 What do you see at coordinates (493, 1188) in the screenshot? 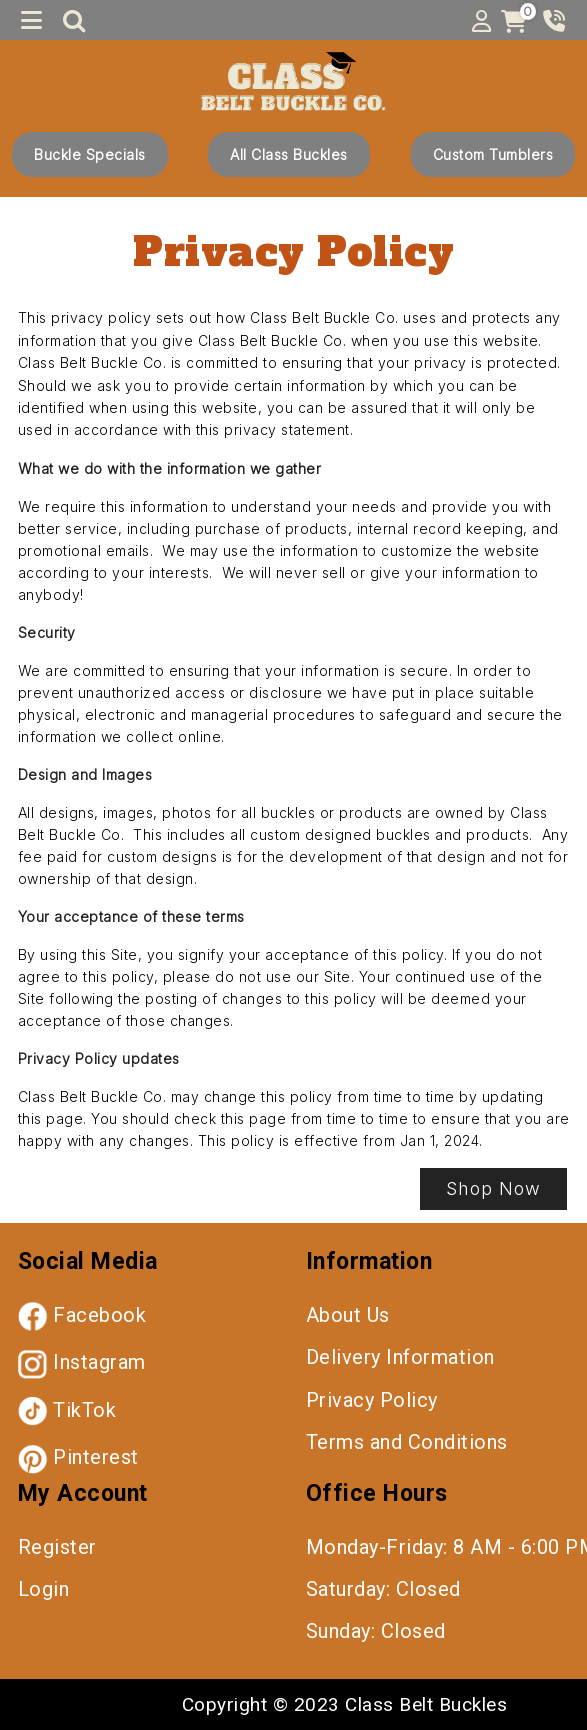
I see `Shop Now` at bounding box center [493, 1188].